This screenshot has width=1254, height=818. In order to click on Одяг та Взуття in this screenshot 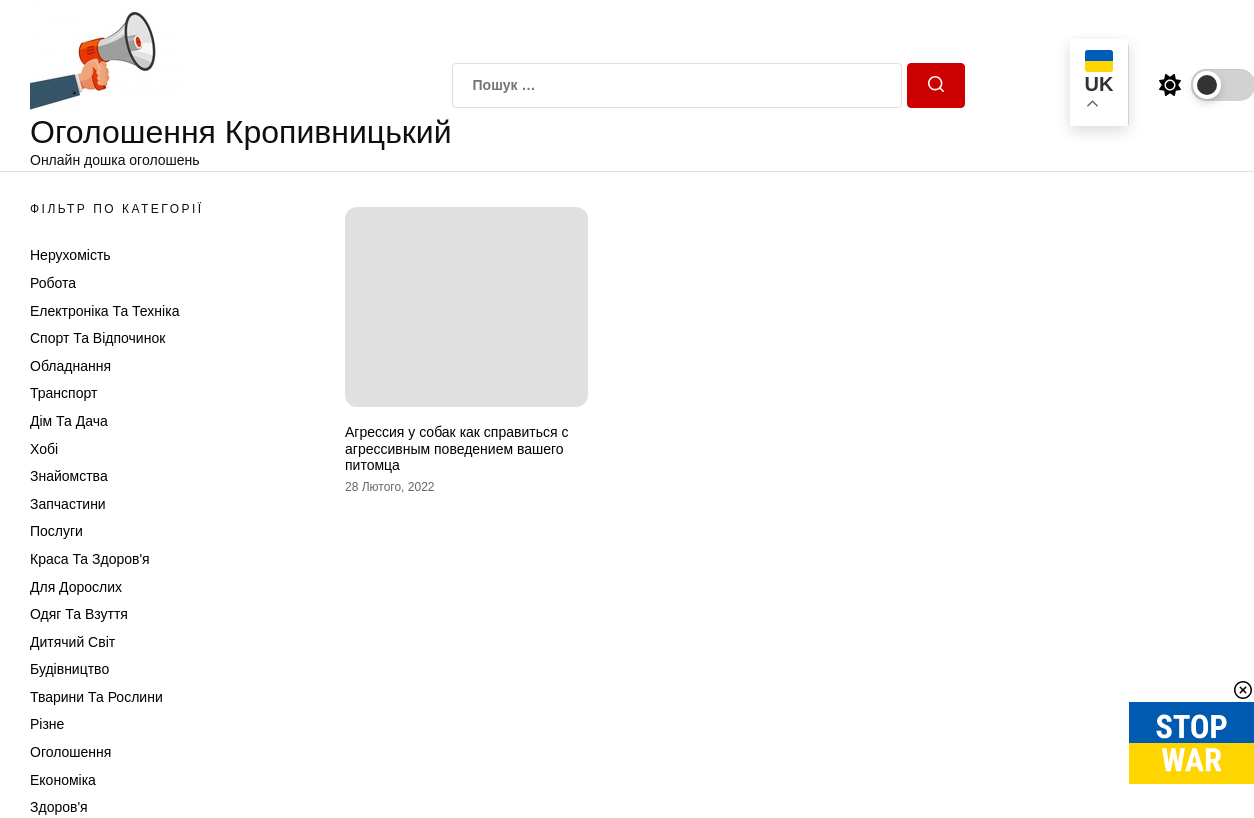, I will do `click(79, 614)`.